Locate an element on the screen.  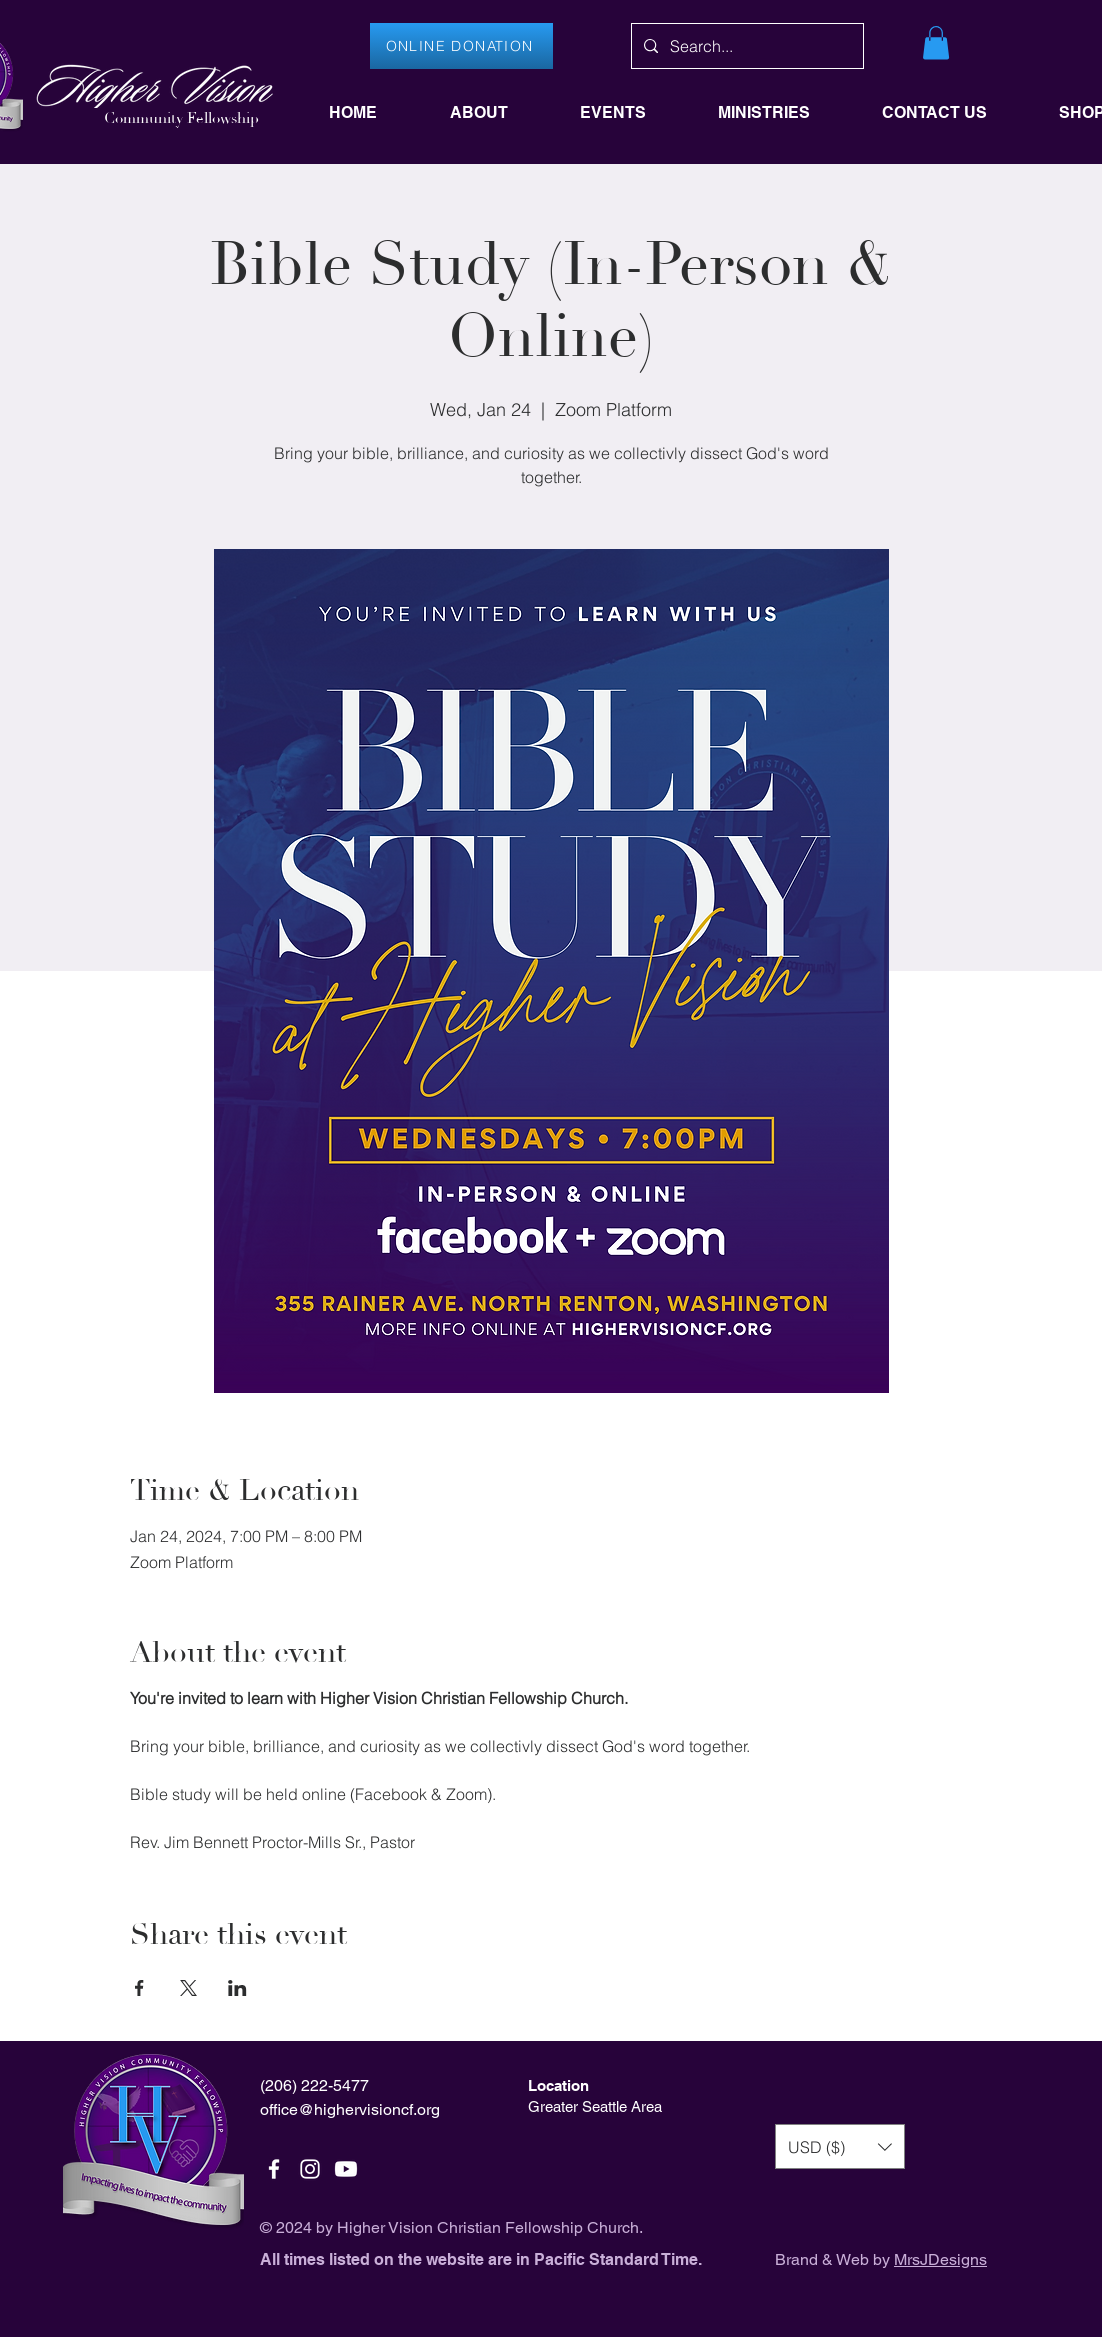
[Share event on Facebook] is located at coordinates (139, 1988).